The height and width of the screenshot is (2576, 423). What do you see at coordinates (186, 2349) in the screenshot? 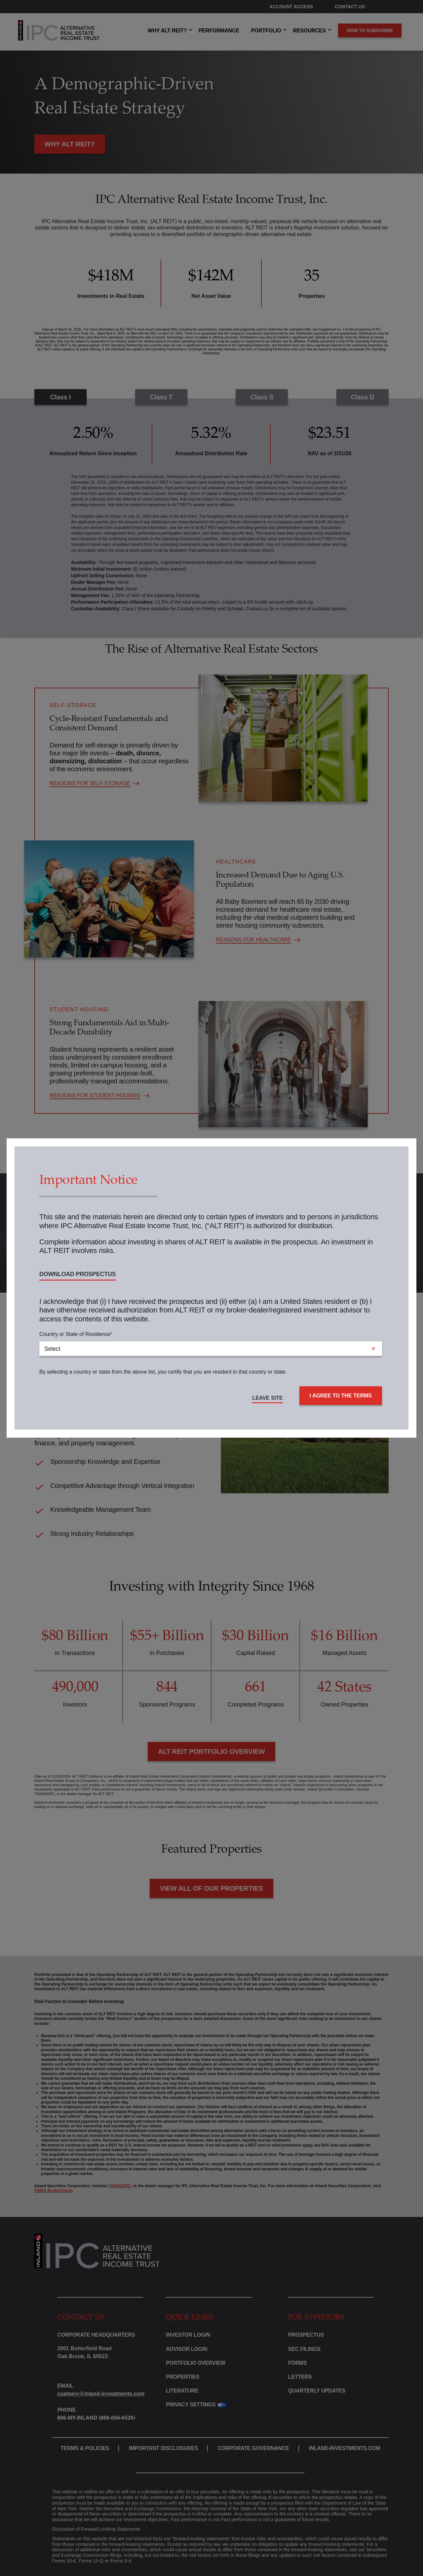
I see `ADVISOR LOGIN [menuitem]` at bounding box center [186, 2349].